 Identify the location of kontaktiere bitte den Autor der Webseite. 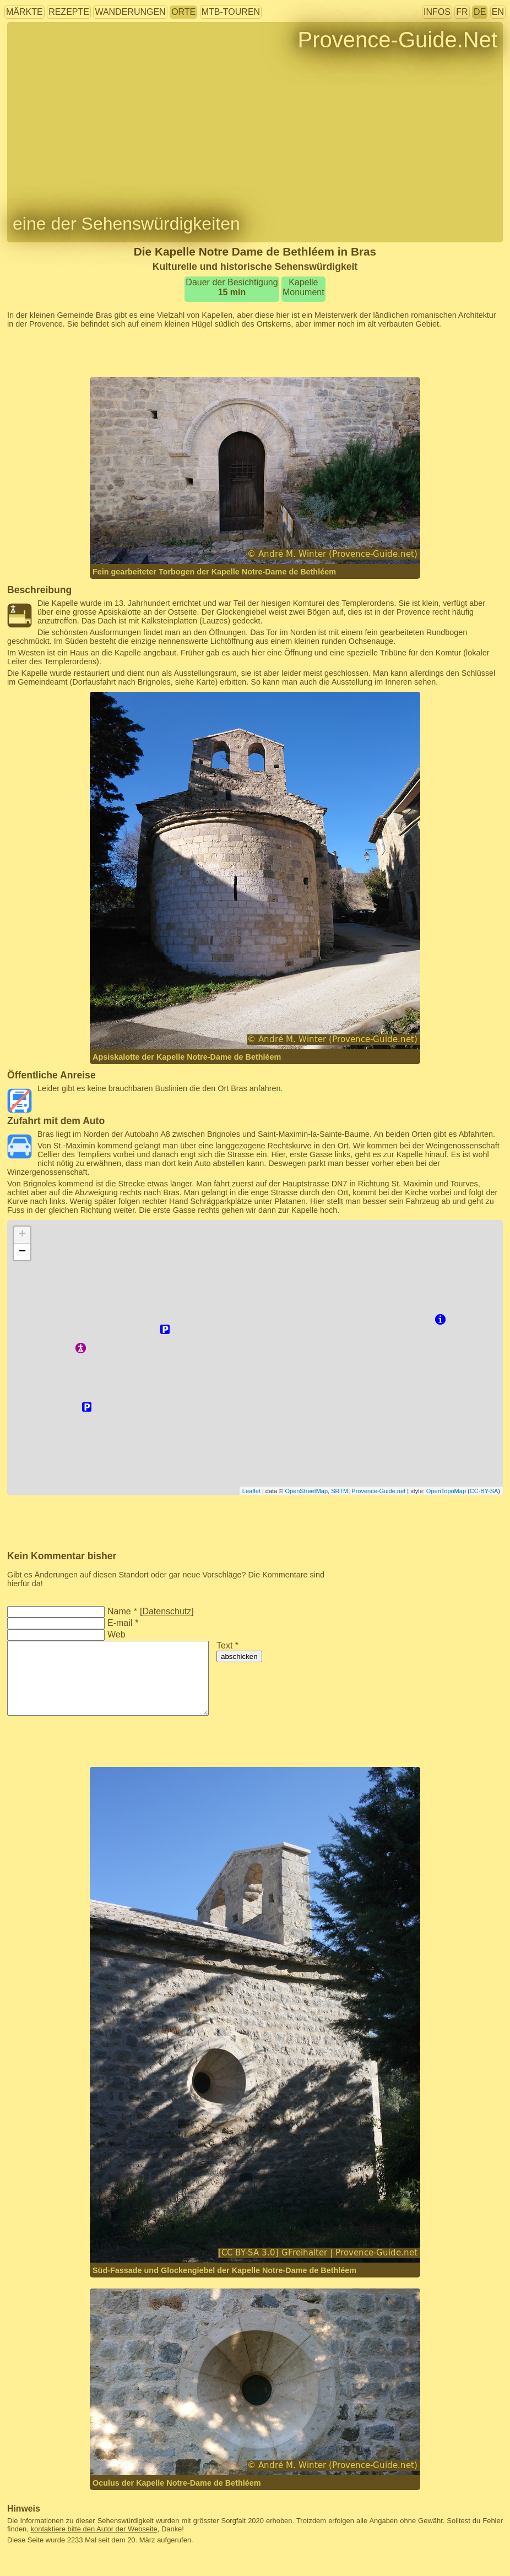
(94, 2529).